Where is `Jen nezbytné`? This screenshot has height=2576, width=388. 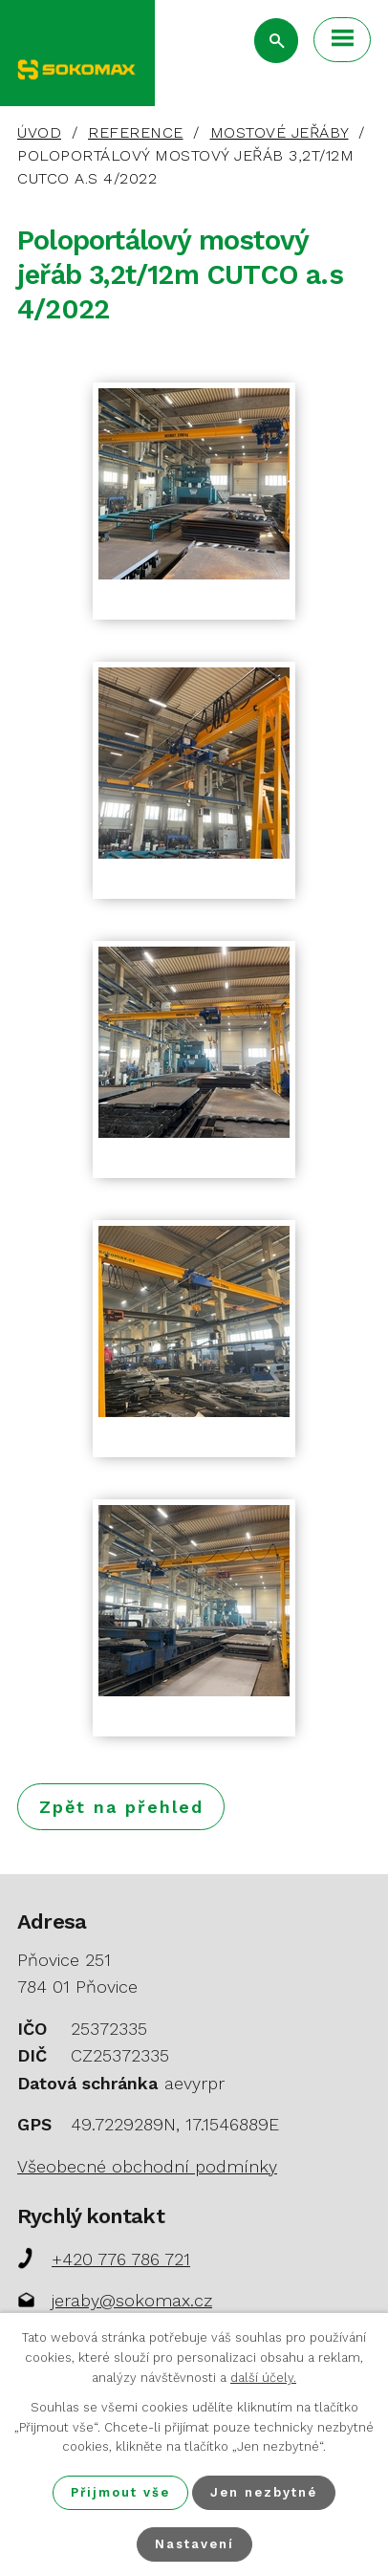
Jen nezbytné is located at coordinates (263, 2492).